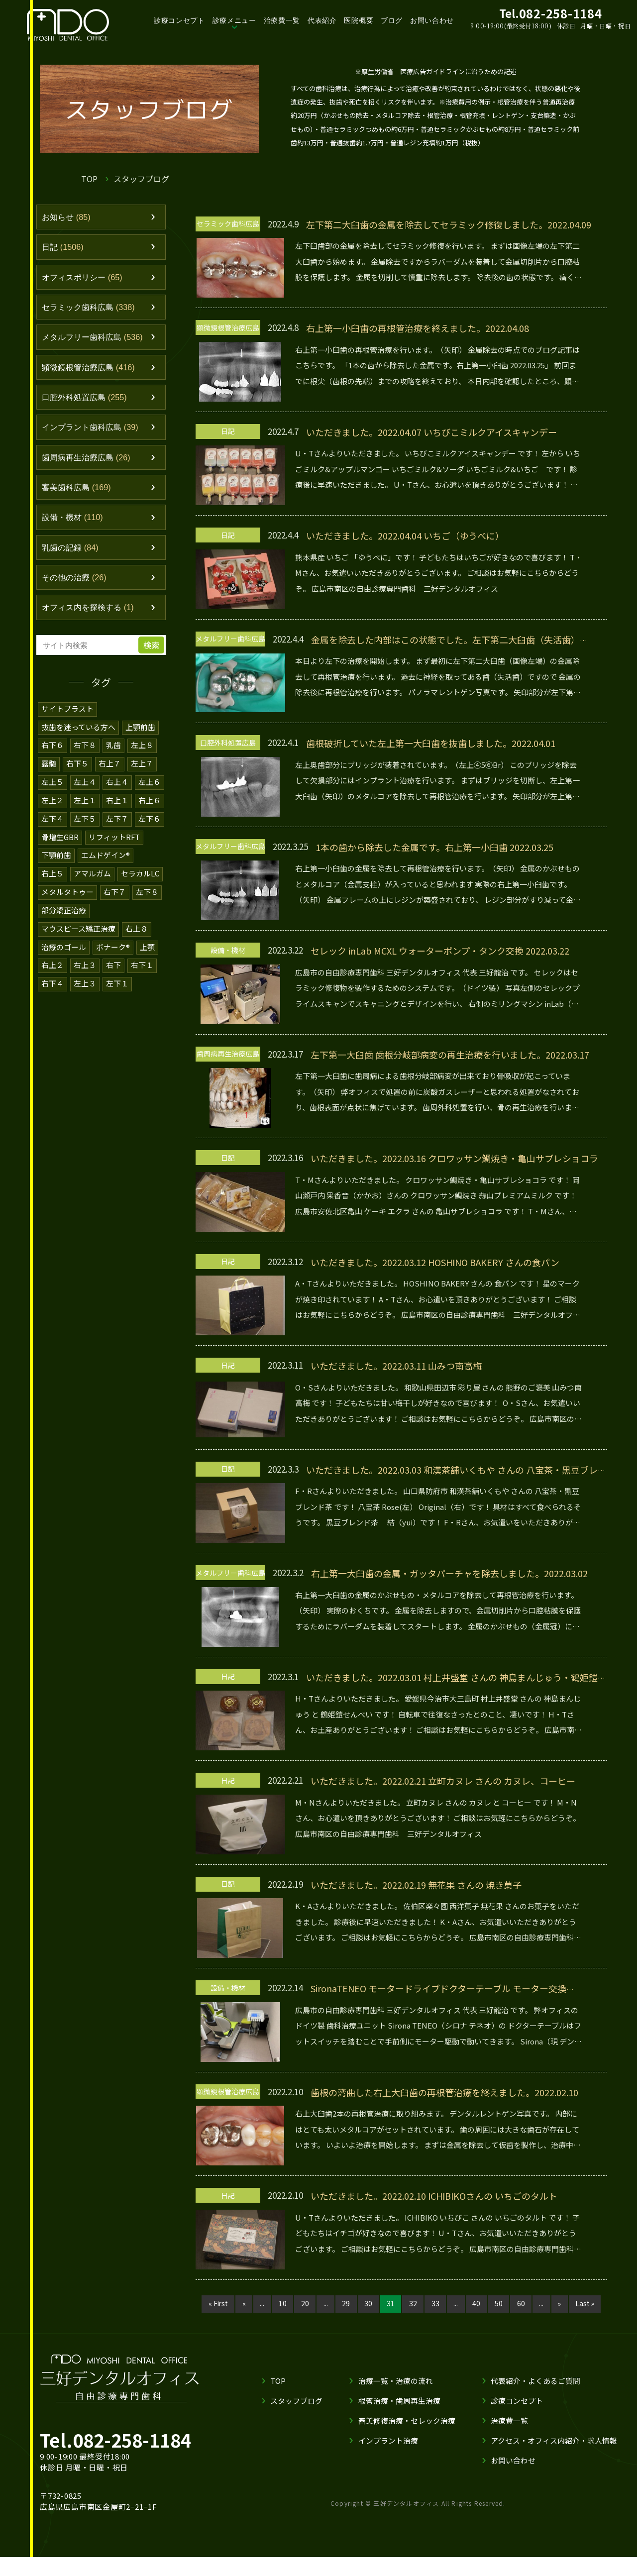  I want to click on 右下, so click(113, 967).